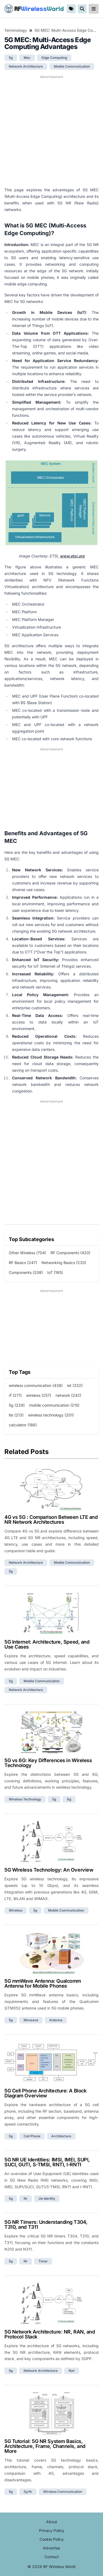  Describe the element at coordinates (48, 1870) in the screenshot. I see `5G Wireless Technology: An Overview` at that location.